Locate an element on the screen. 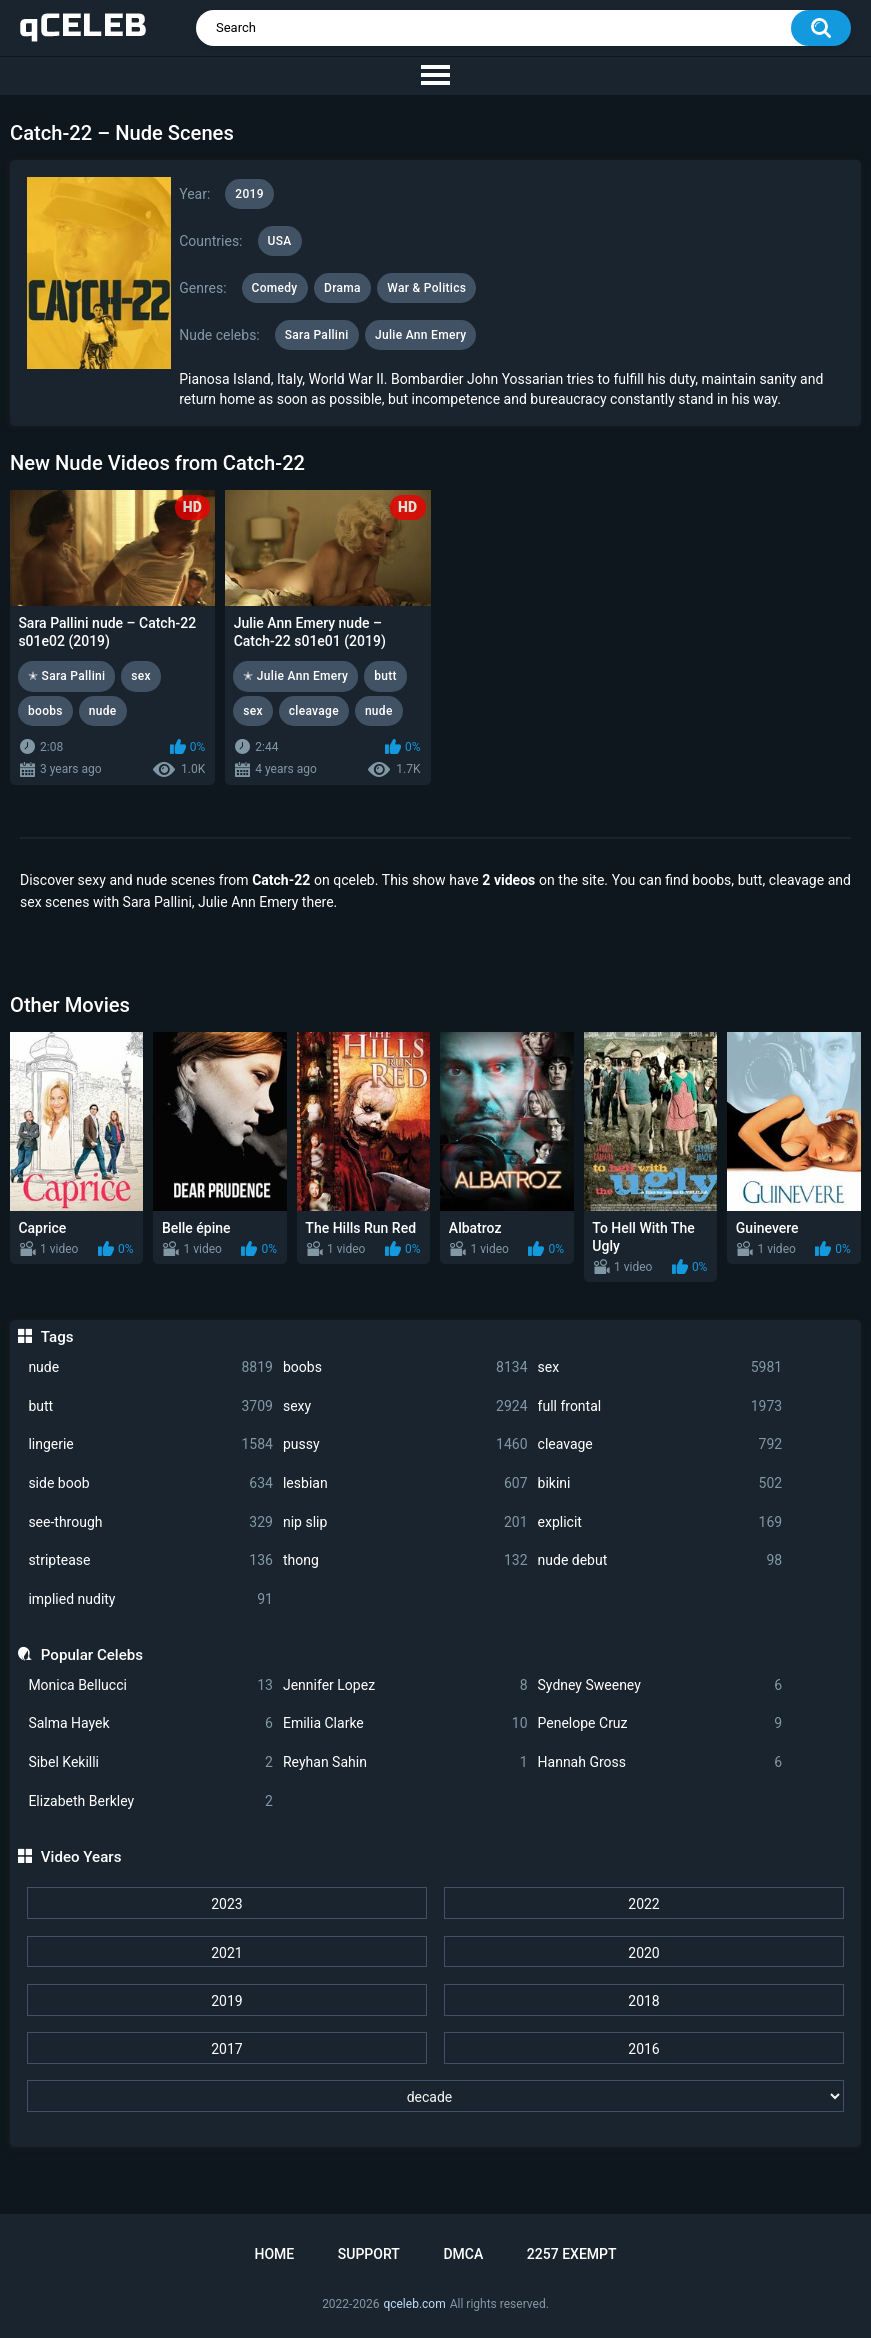 Image resolution: width=871 pixels, height=2338 pixels. ✭ Julie Ann Emery is located at coordinates (295, 676).